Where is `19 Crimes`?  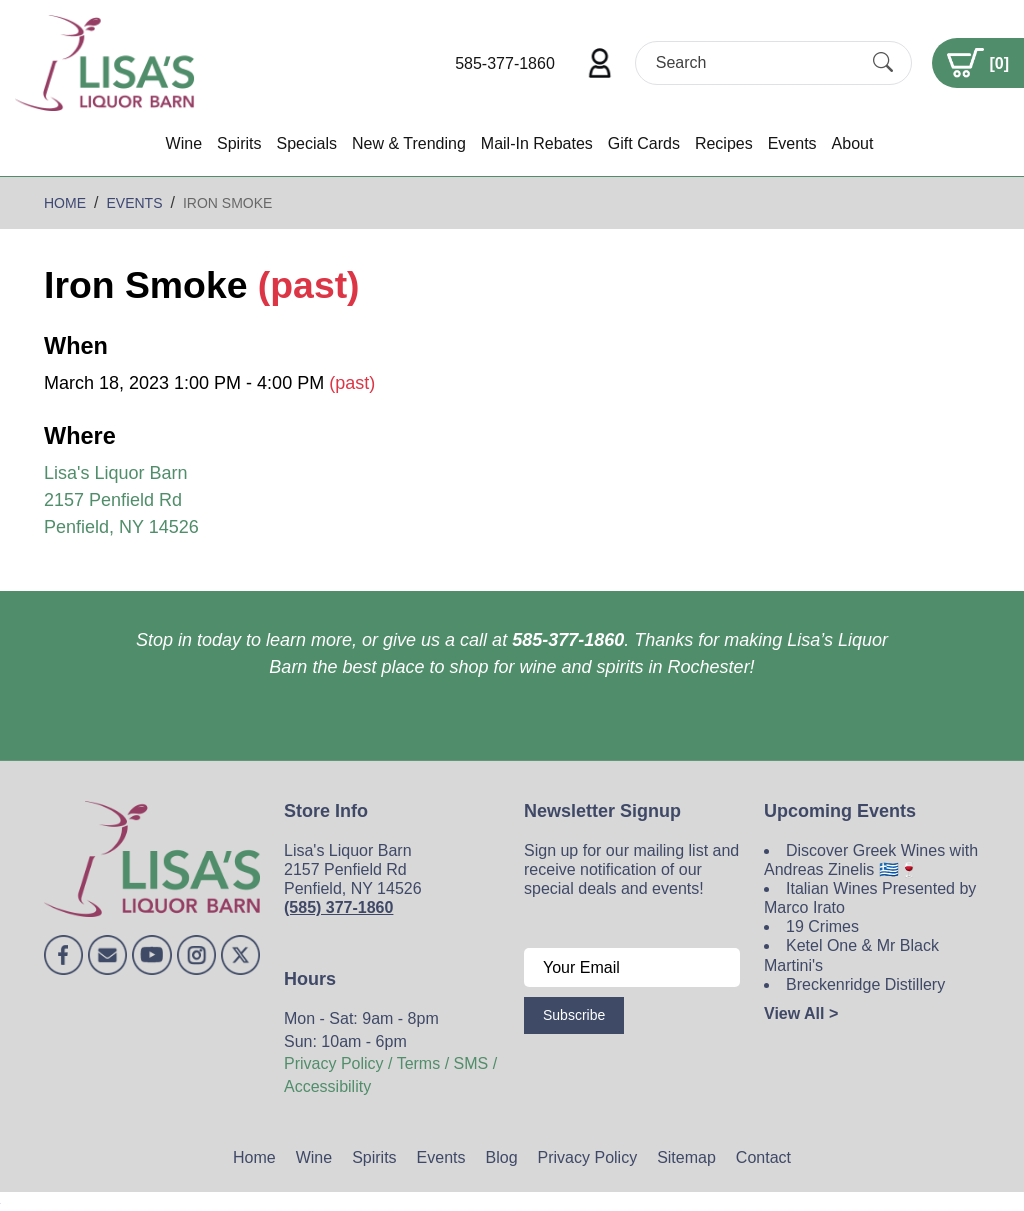
19 Crimes is located at coordinates (822, 926).